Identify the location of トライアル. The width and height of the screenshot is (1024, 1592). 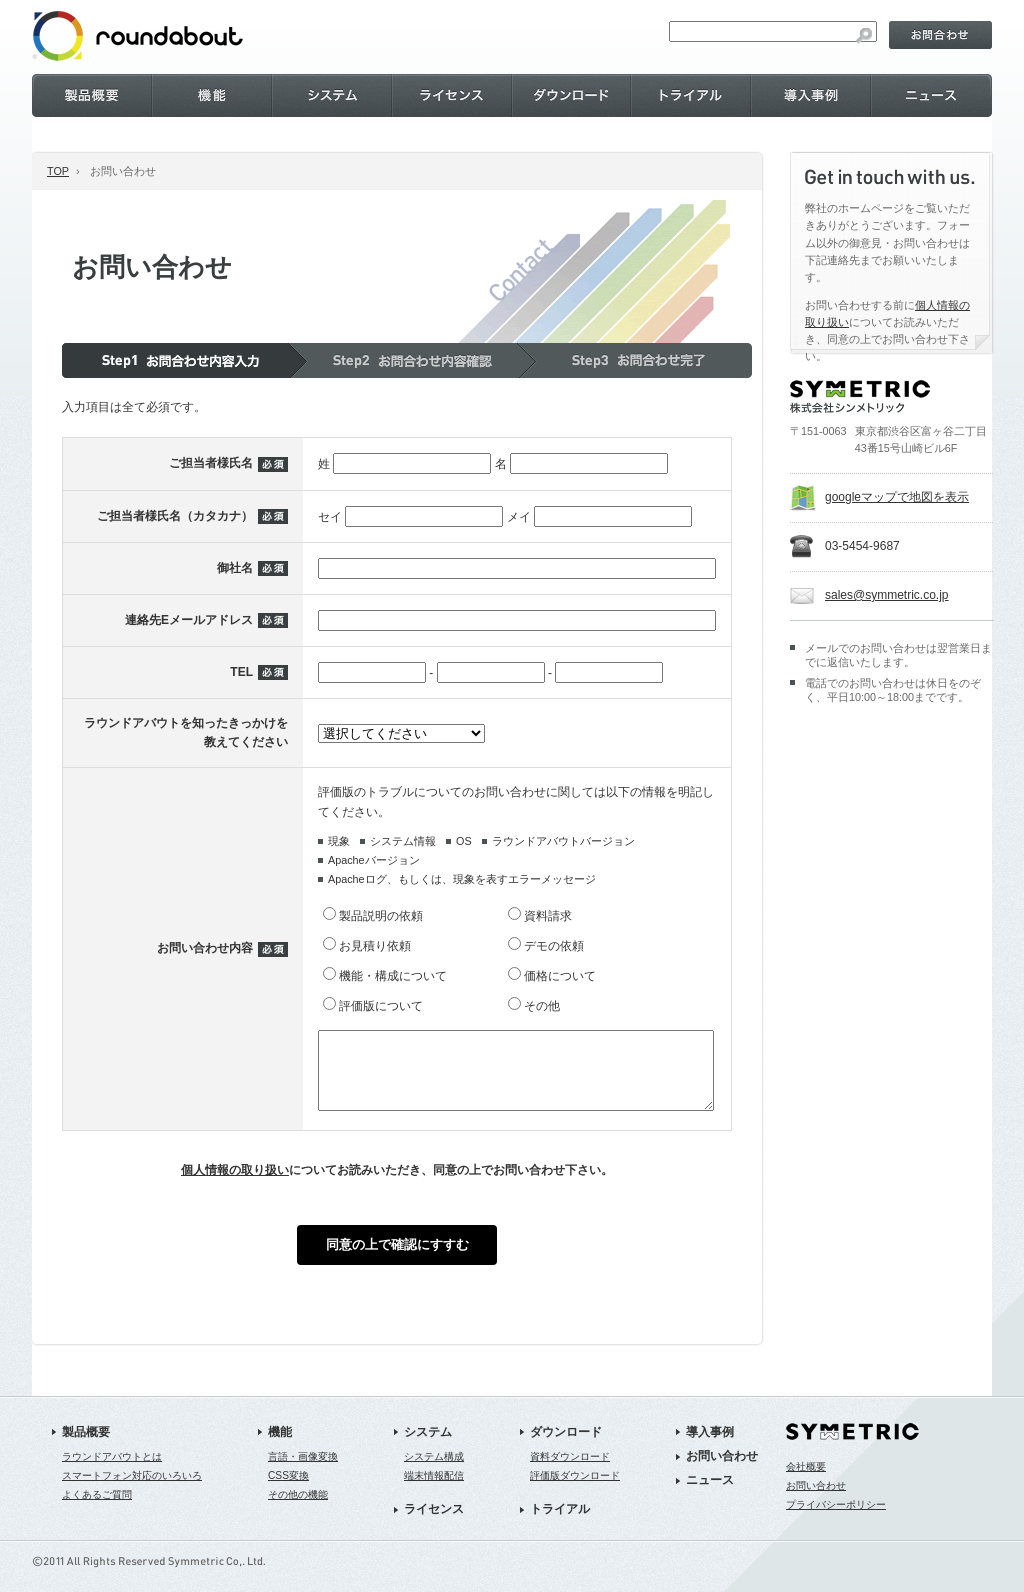
(560, 1524).